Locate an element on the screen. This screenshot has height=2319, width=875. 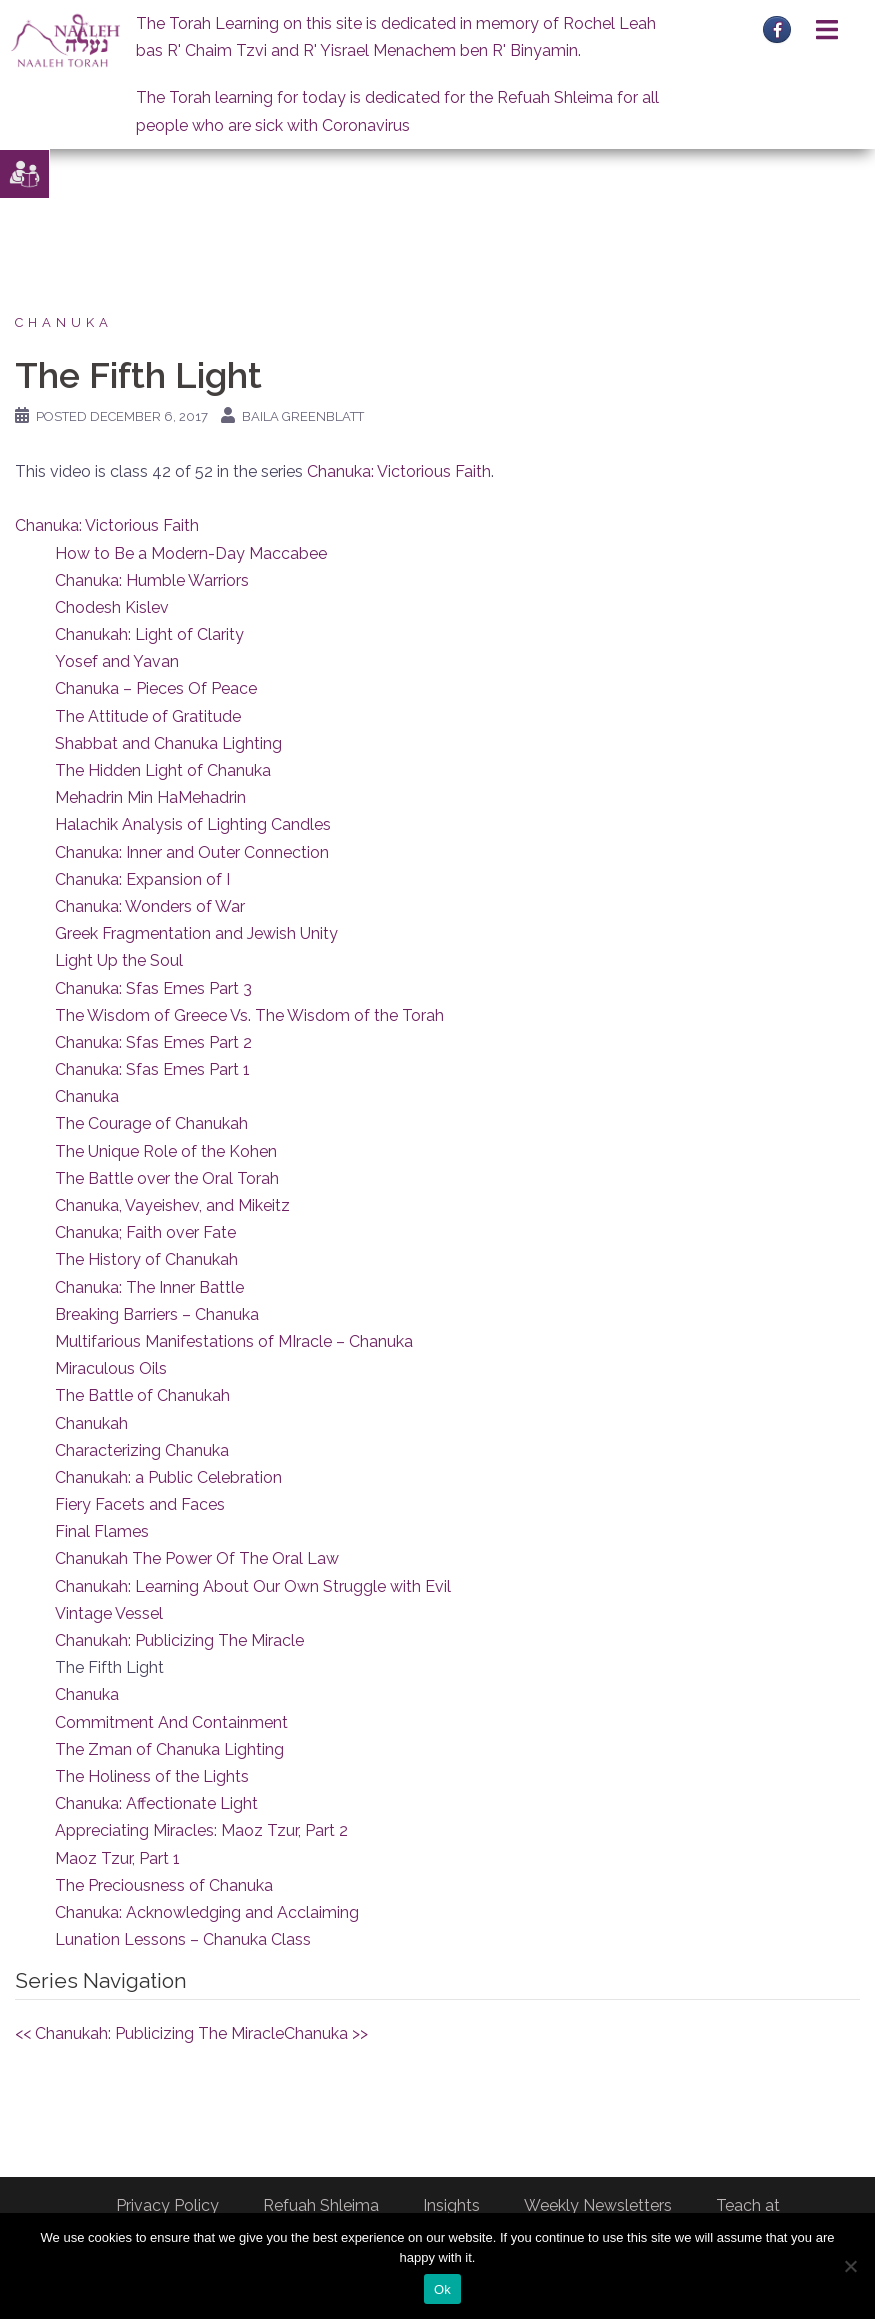
The Preciousness of Chanuka is located at coordinates (164, 1885).